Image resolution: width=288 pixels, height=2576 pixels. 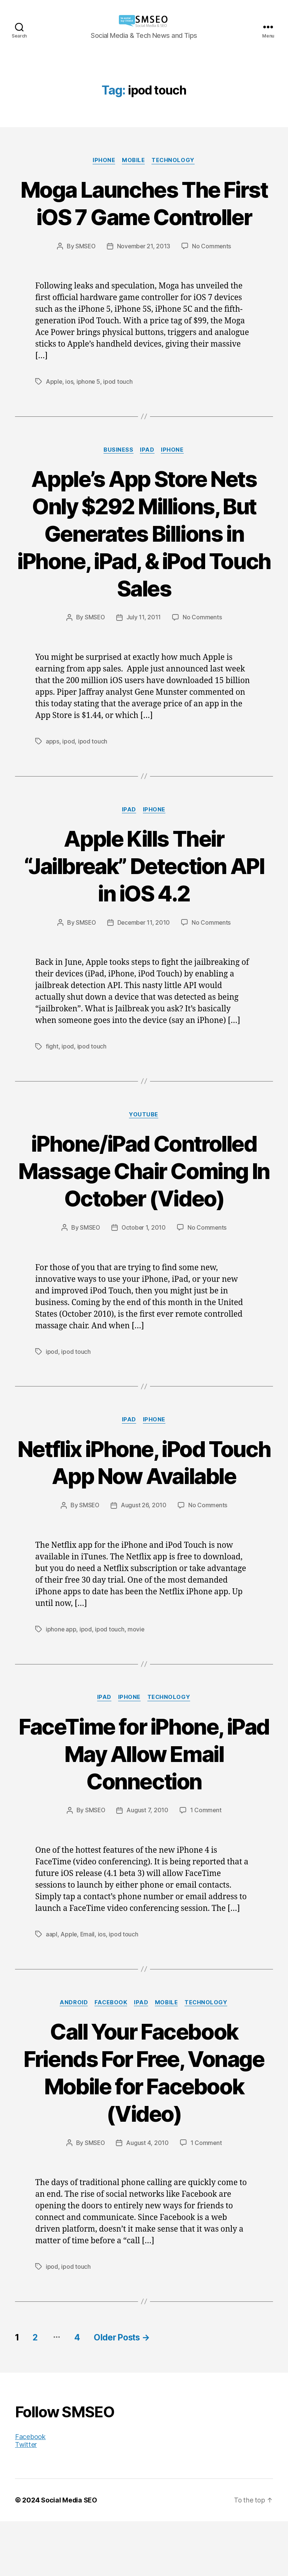 I want to click on fight, so click(x=52, y=1074).